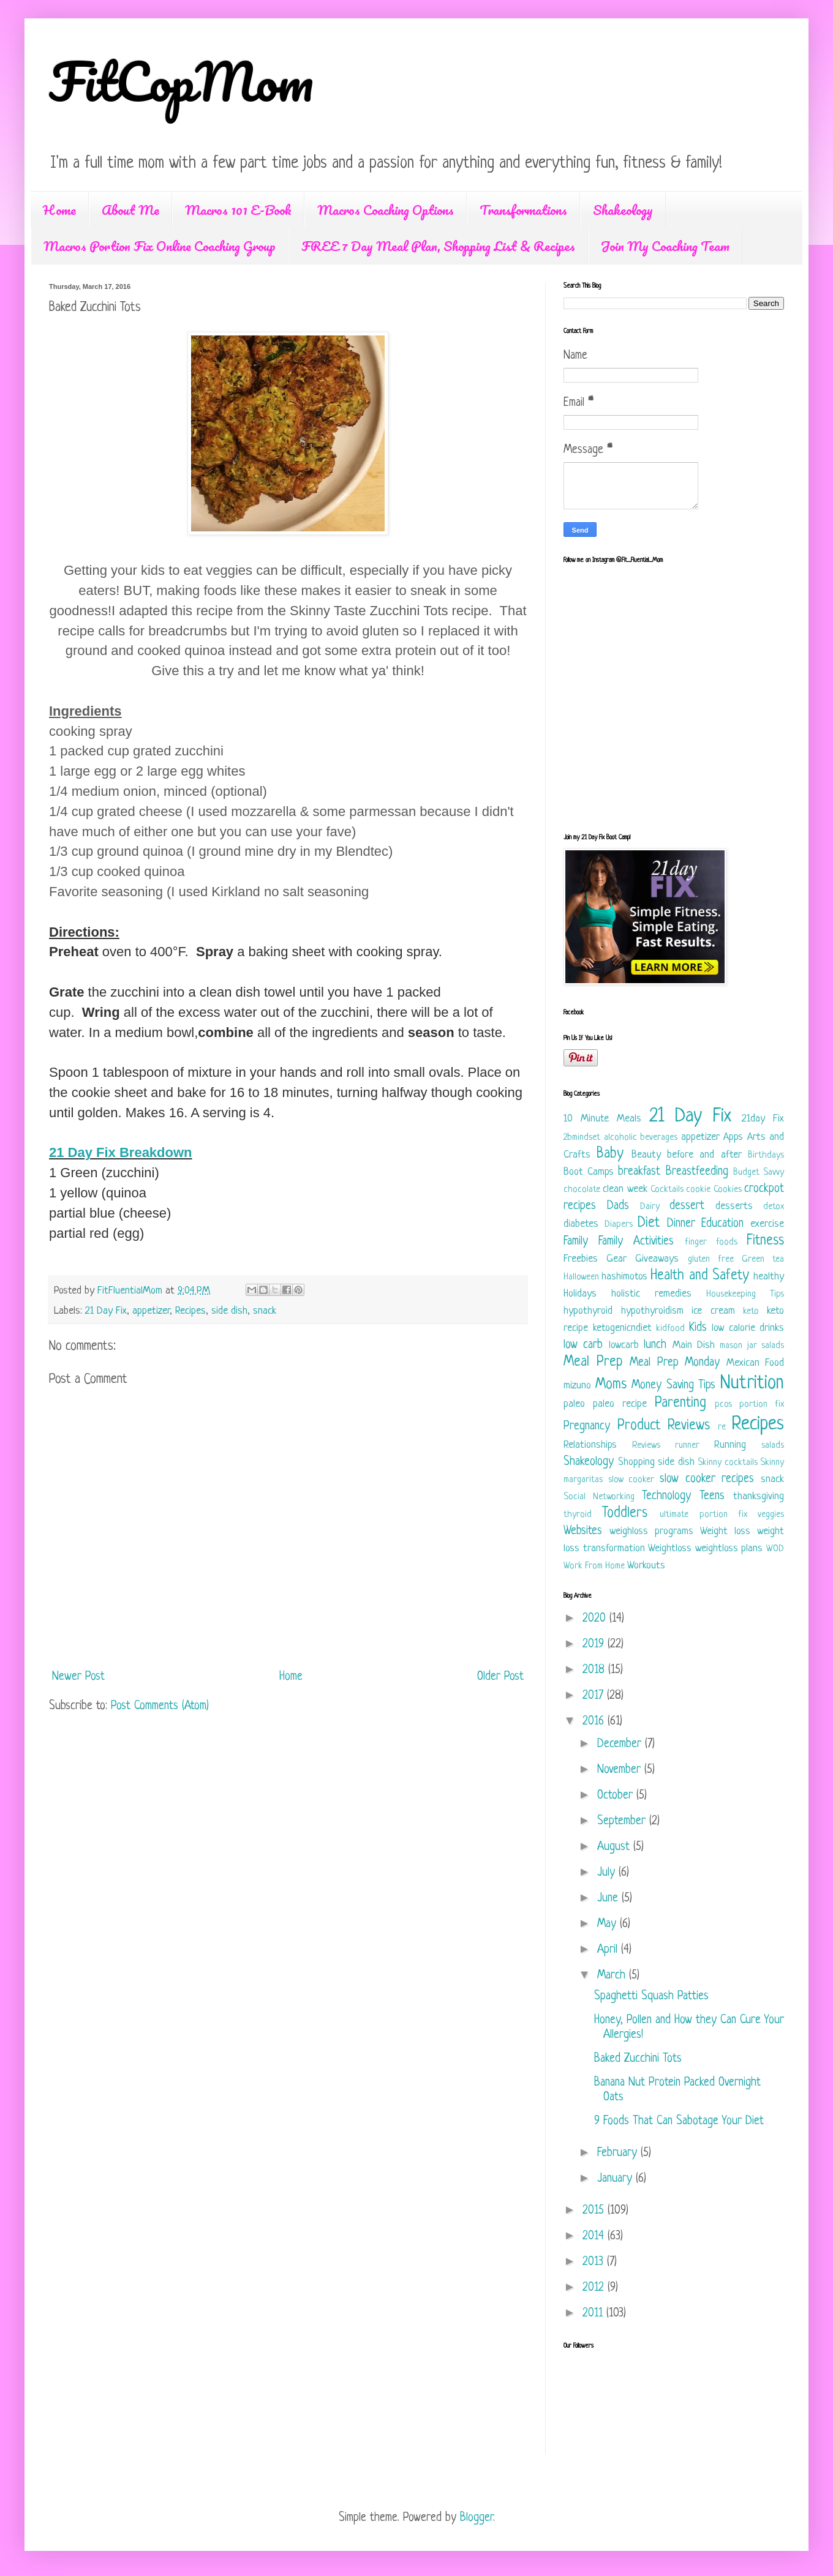  Describe the element at coordinates (638, 2059) in the screenshot. I see `Baked Zucchini Tots` at that location.